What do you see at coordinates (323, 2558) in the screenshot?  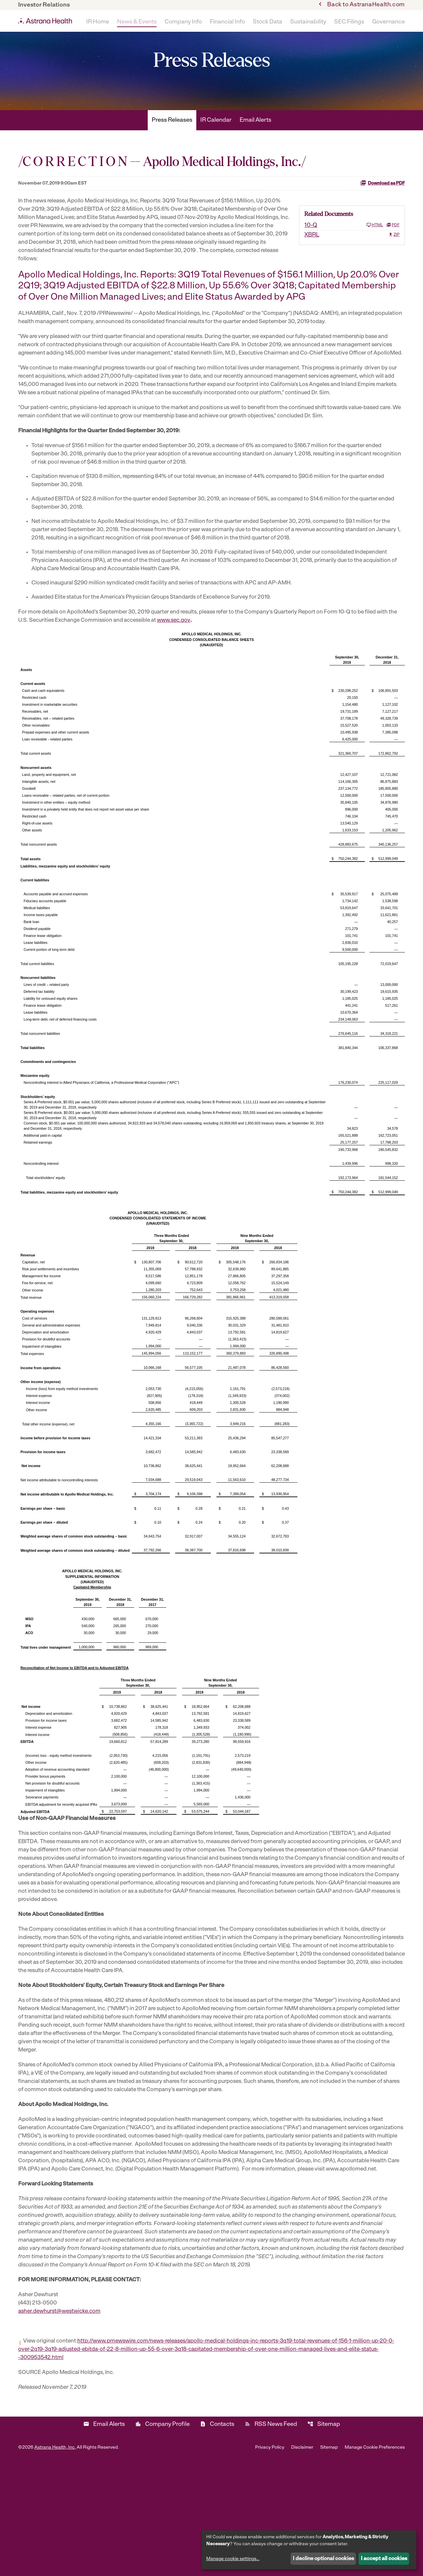 I see `I decline optional cookies` at bounding box center [323, 2558].